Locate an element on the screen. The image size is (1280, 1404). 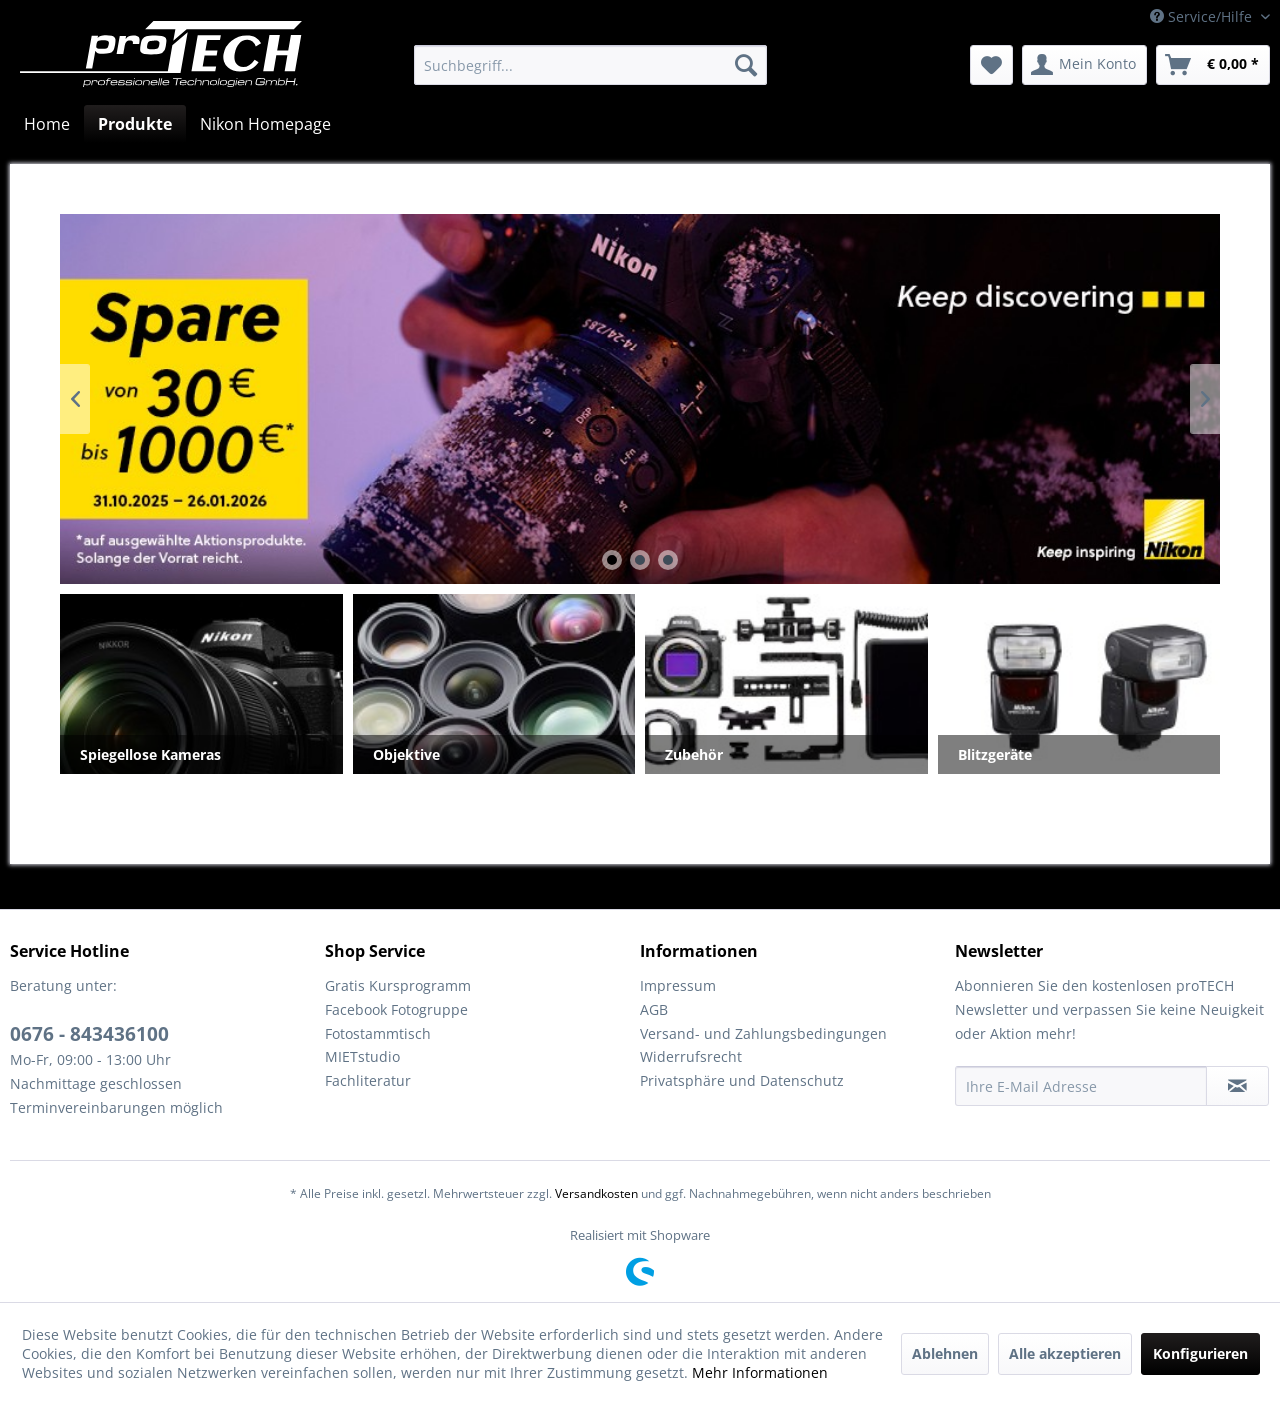
[Merkzettel] is located at coordinates (991, 65).